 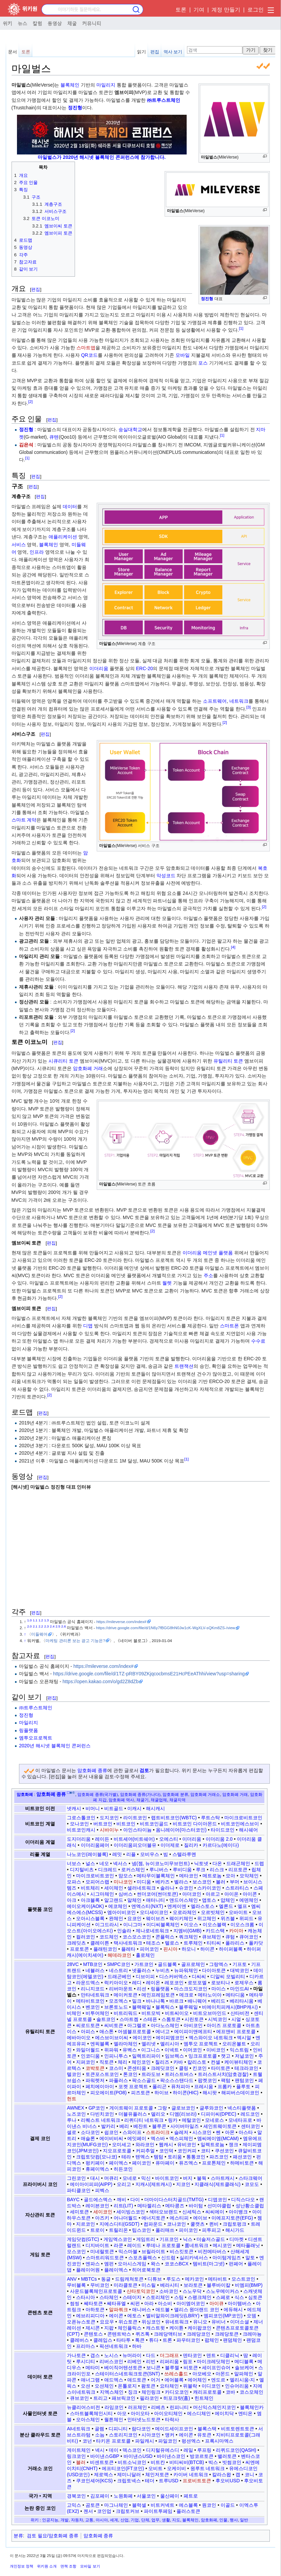 What do you see at coordinates (213, 2462) in the screenshot?
I see `빅스` at bounding box center [213, 2462].